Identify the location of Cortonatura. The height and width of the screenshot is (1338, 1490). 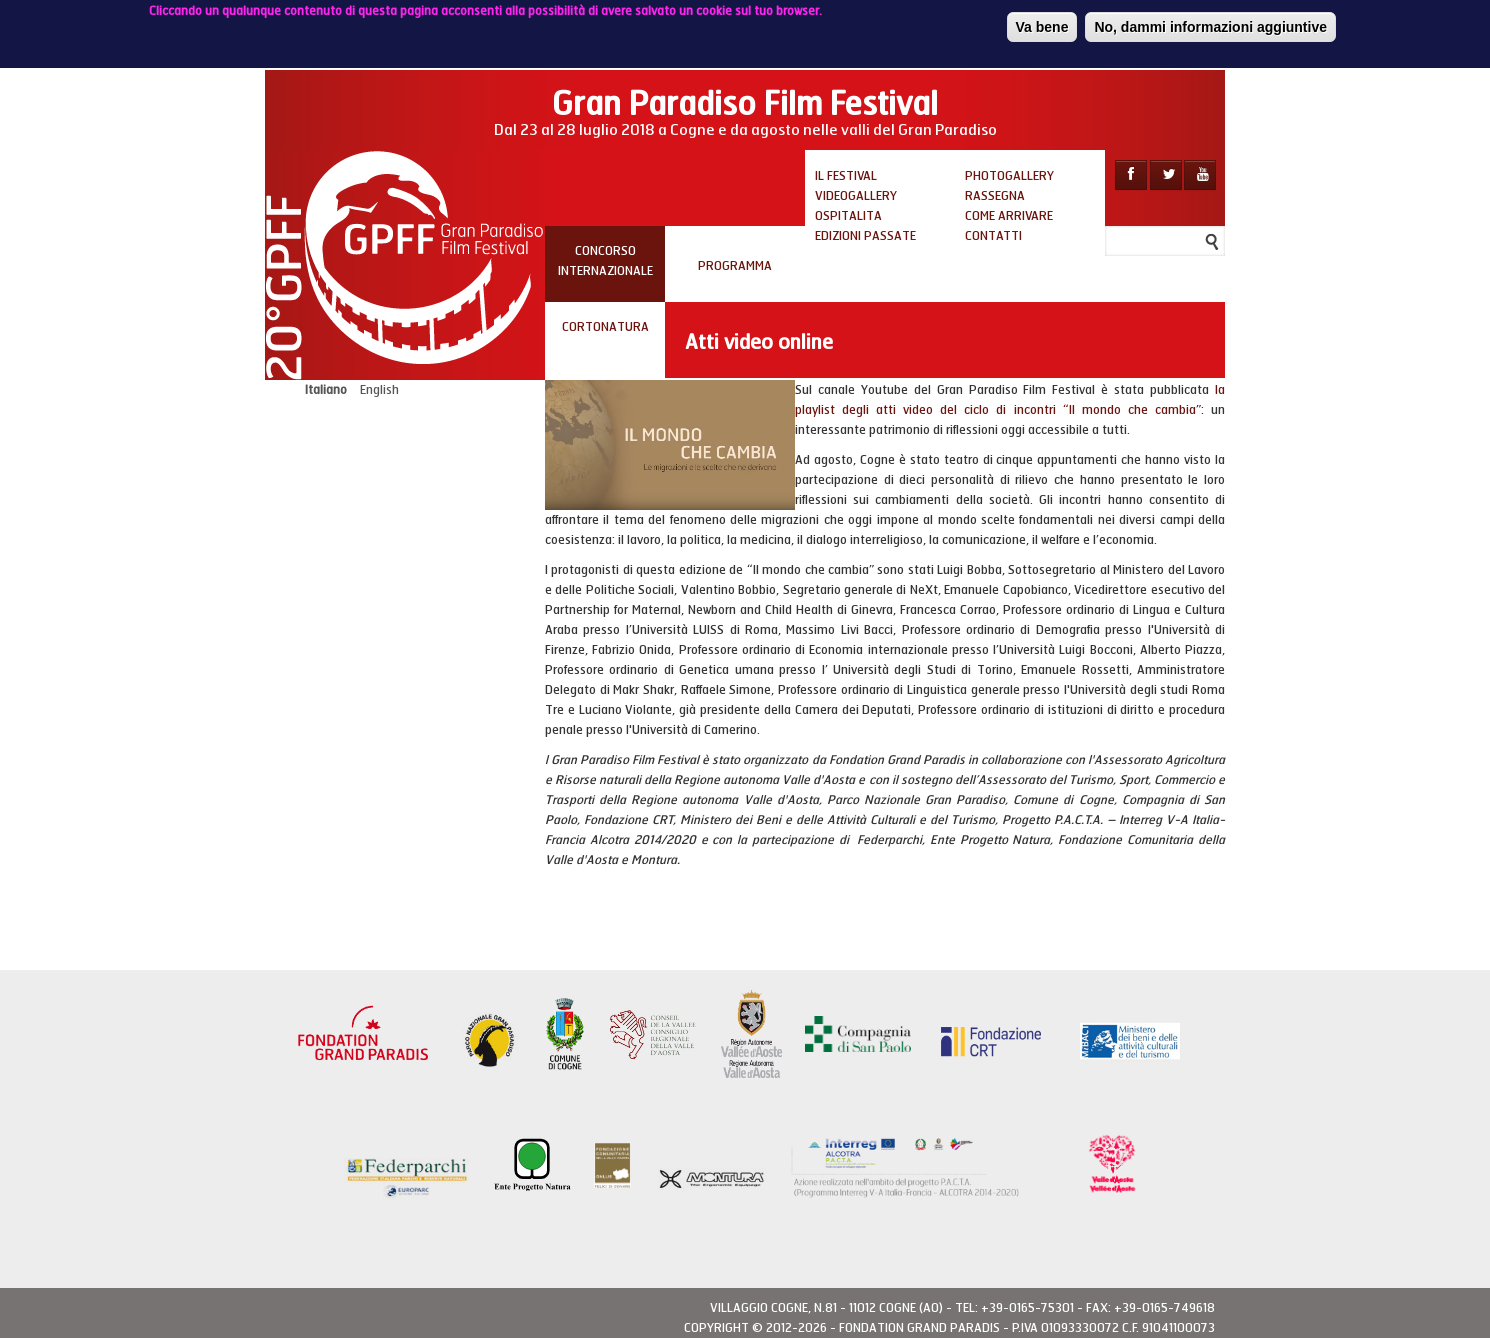
(605, 327).